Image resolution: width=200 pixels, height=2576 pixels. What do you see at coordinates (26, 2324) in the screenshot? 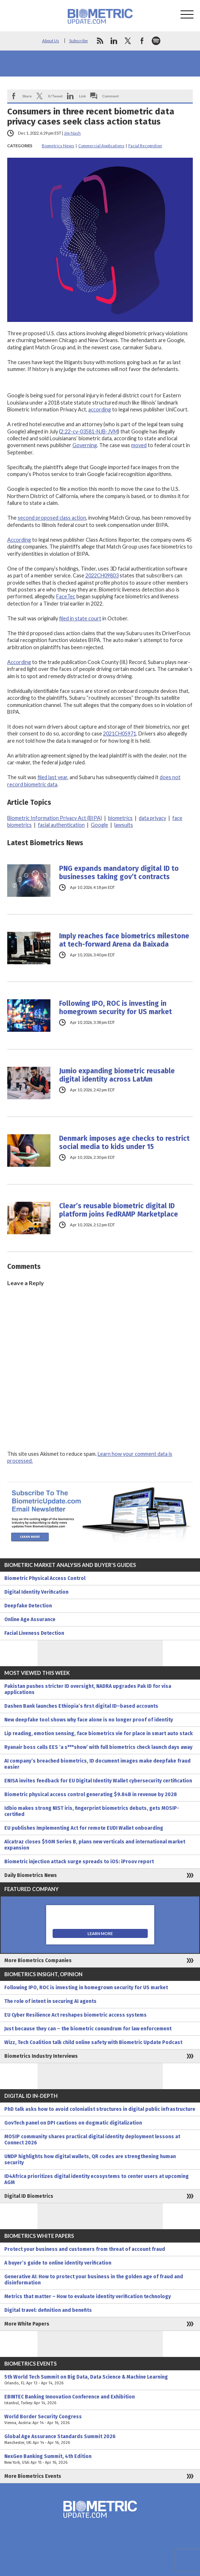
I see `More White Papers` at bounding box center [26, 2324].